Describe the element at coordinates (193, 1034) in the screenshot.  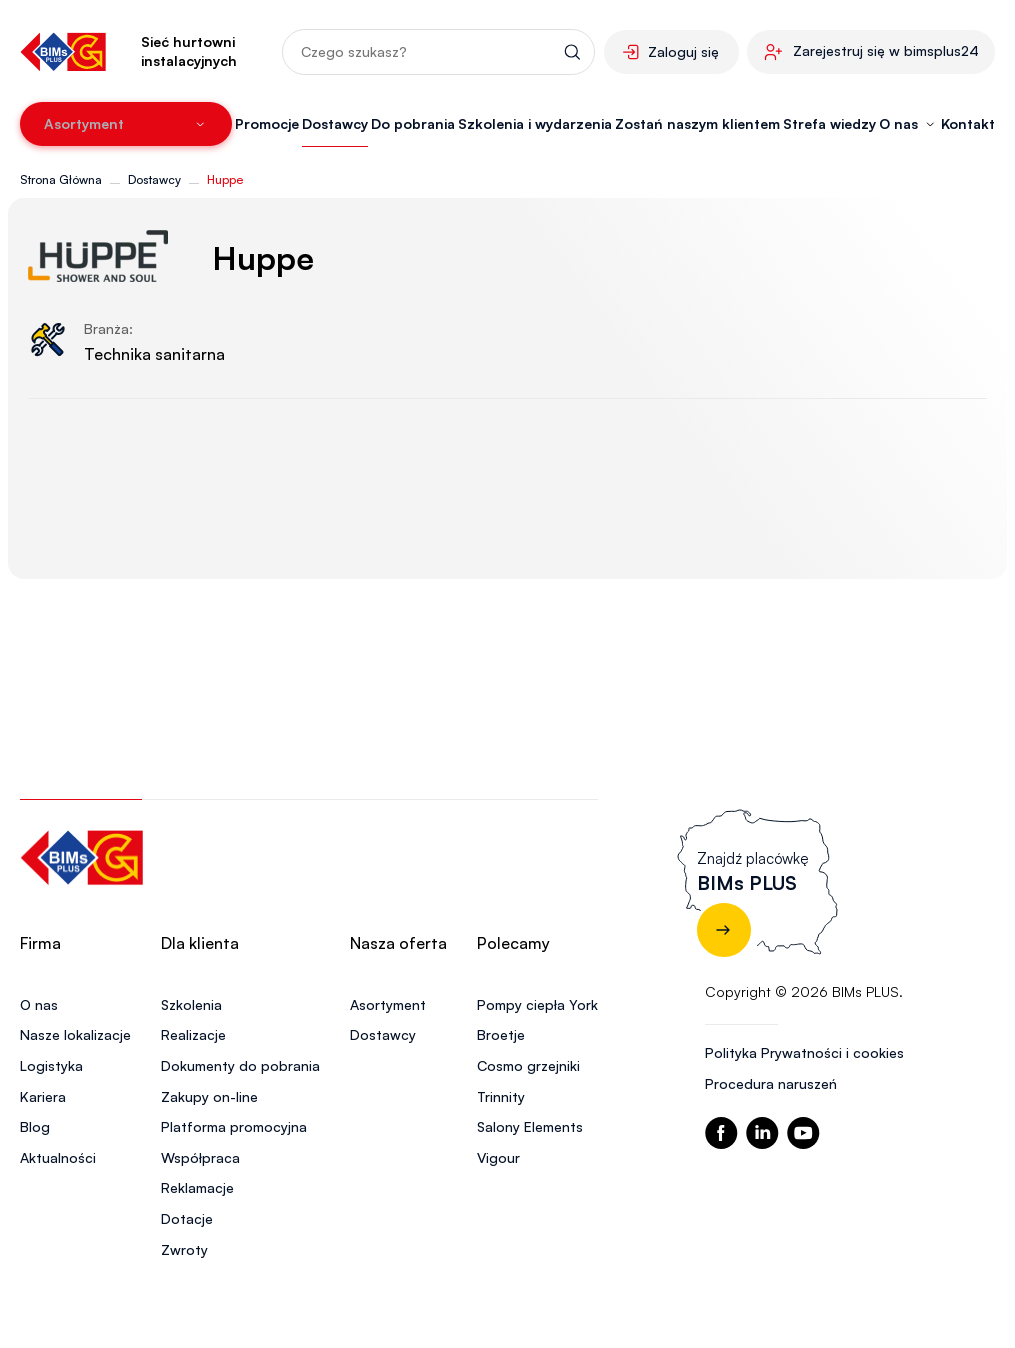
I see `Realizacje` at that location.